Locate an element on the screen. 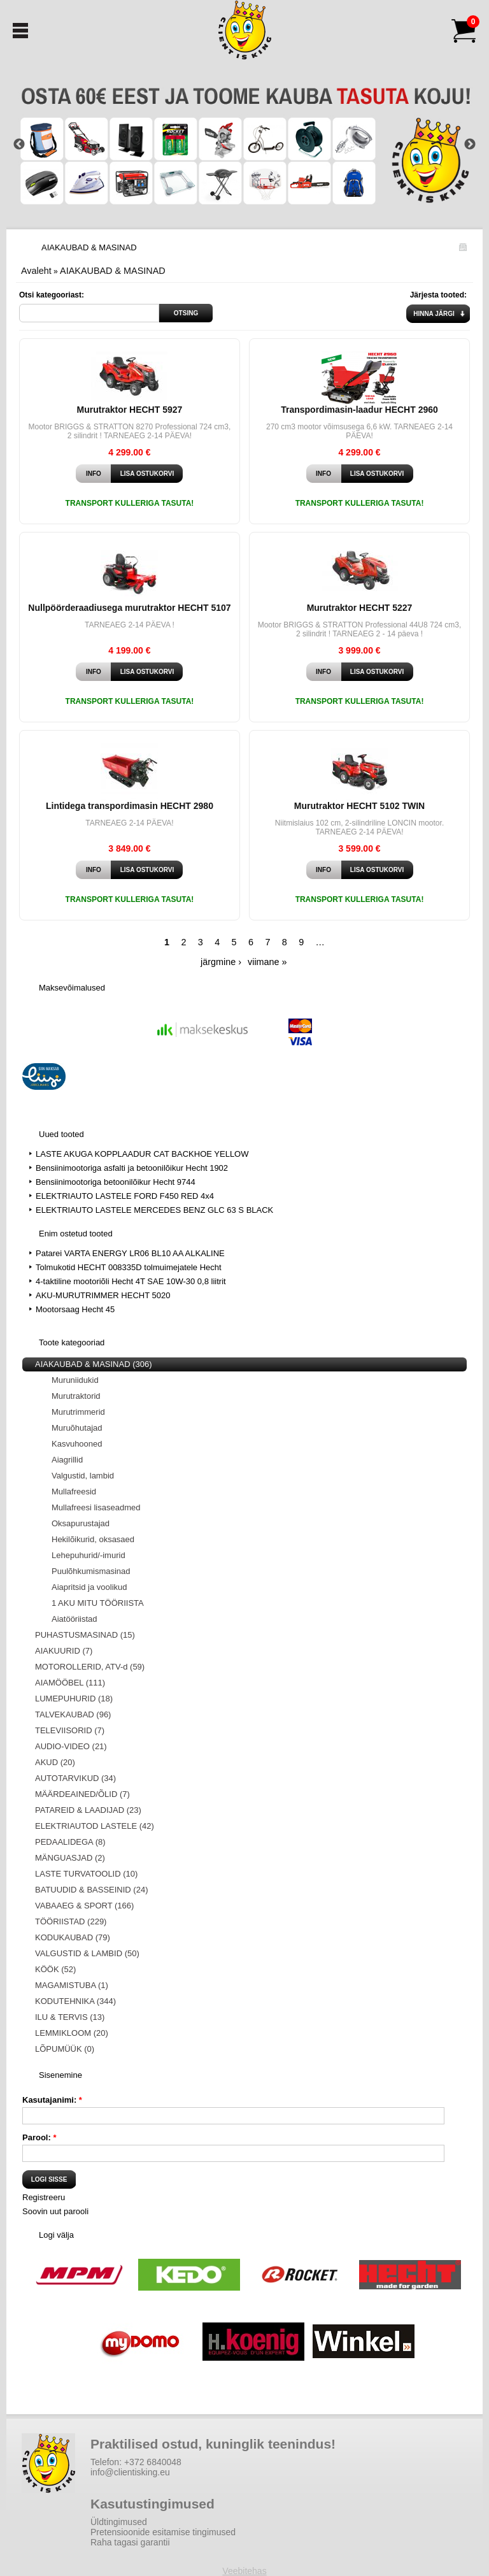 The image size is (489, 2576). Järjesta tooted: is located at coordinates (438, 294).